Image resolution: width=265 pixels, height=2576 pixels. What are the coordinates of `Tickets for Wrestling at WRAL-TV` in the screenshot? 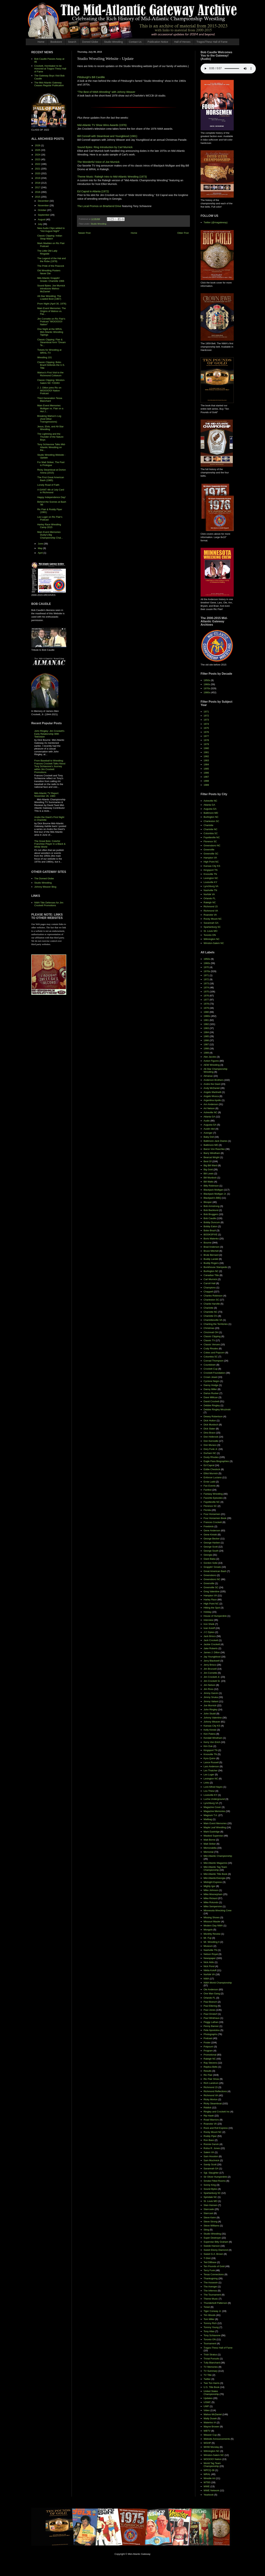 It's located at (49, 351).